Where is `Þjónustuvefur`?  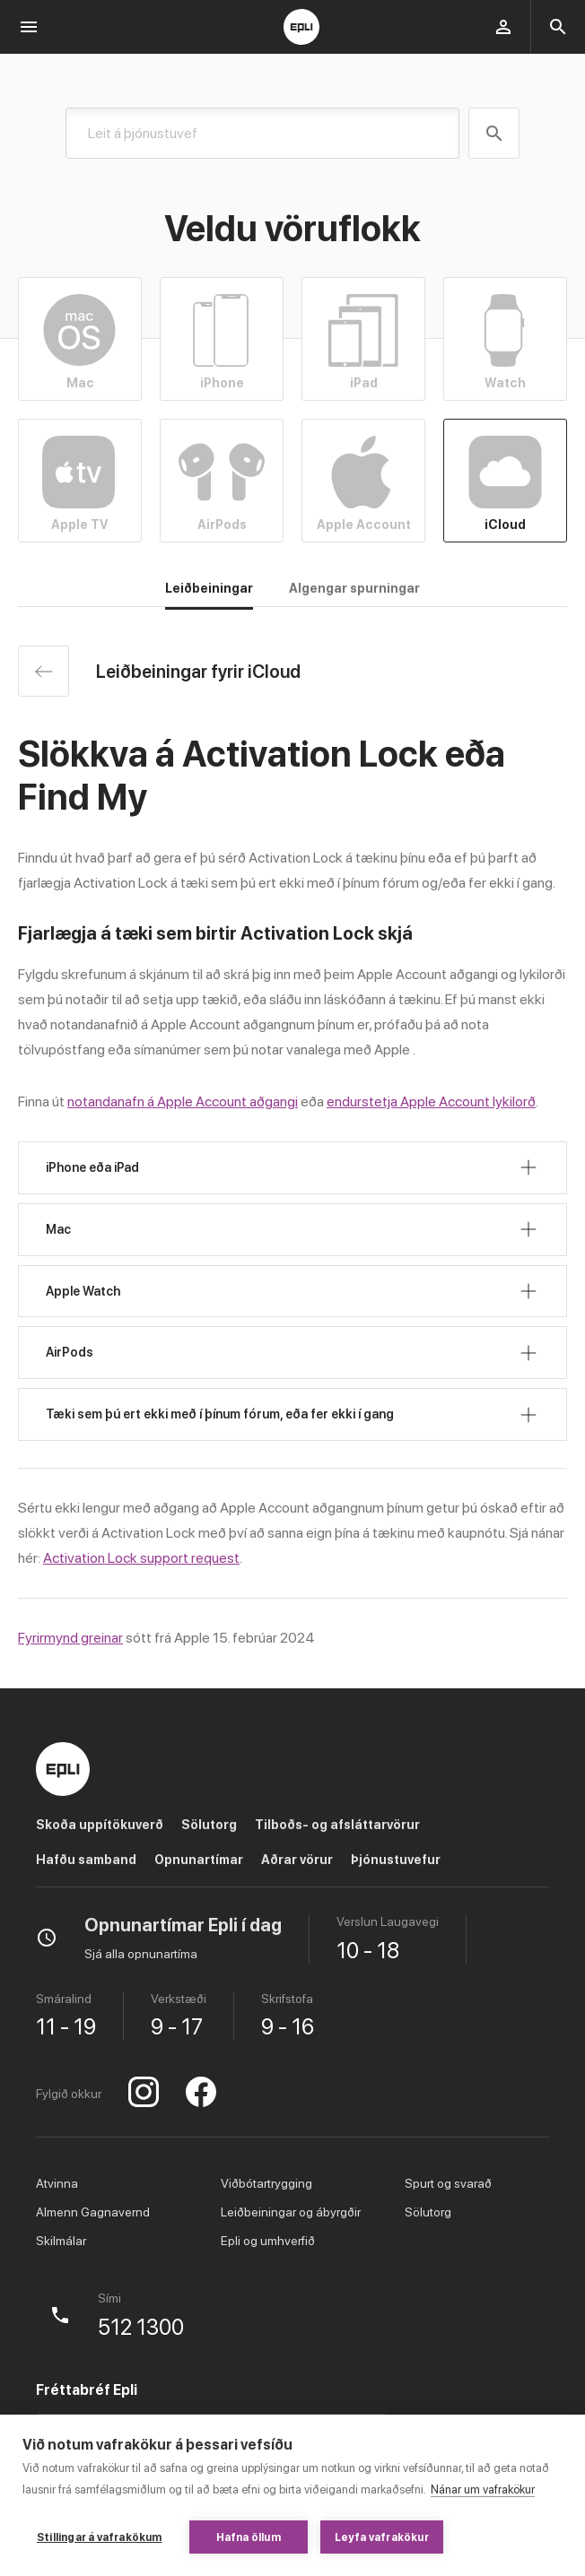
Þjónustuvefur is located at coordinates (396, 1859).